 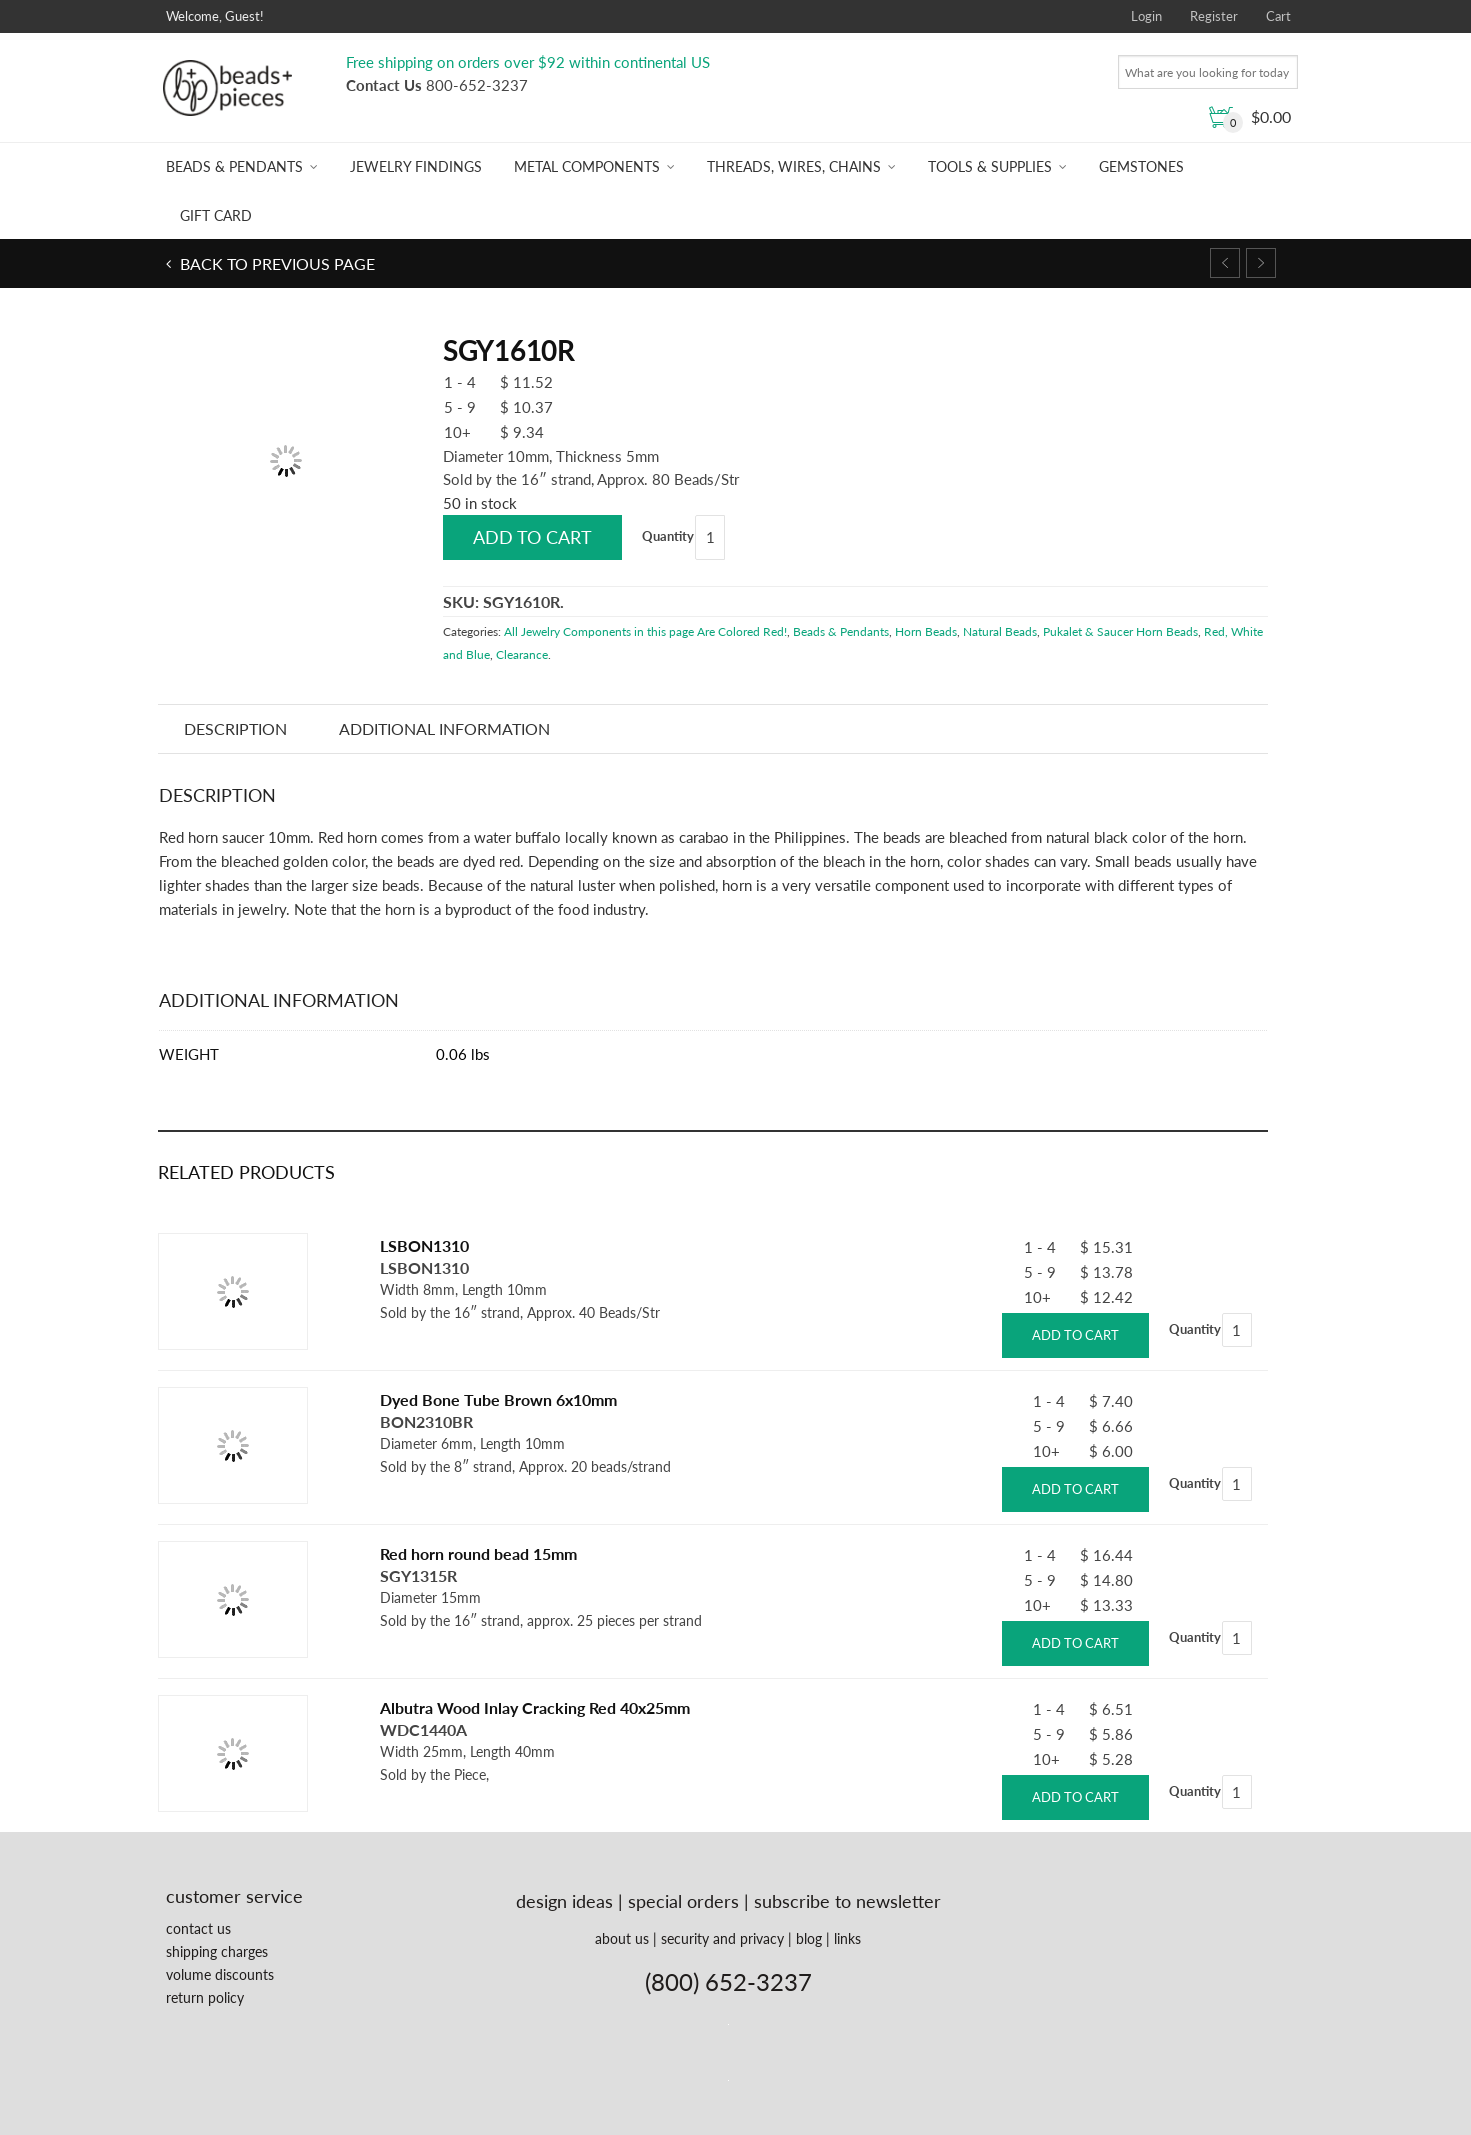 What do you see at coordinates (234, 166) in the screenshot?
I see `Beads & Pendants` at bounding box center [234, 166].